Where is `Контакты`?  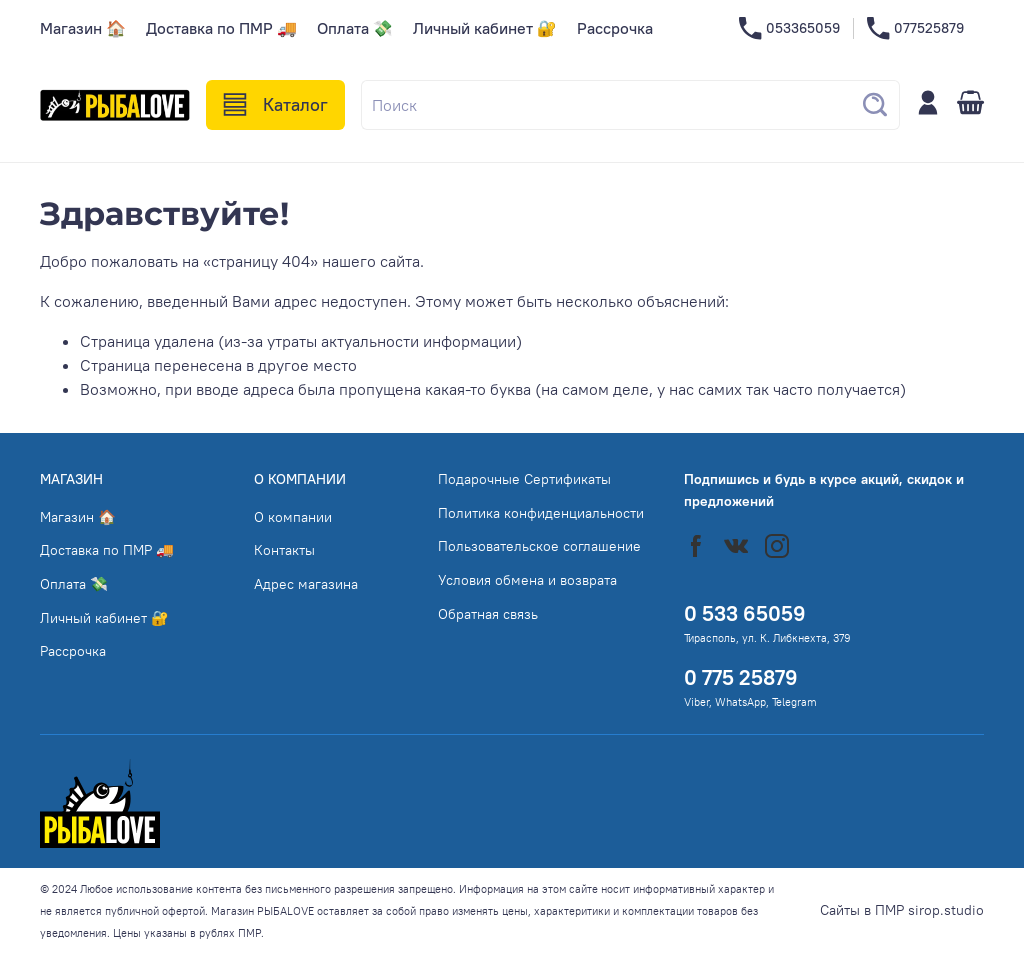
Контакты is located at coordinates (284, 550).